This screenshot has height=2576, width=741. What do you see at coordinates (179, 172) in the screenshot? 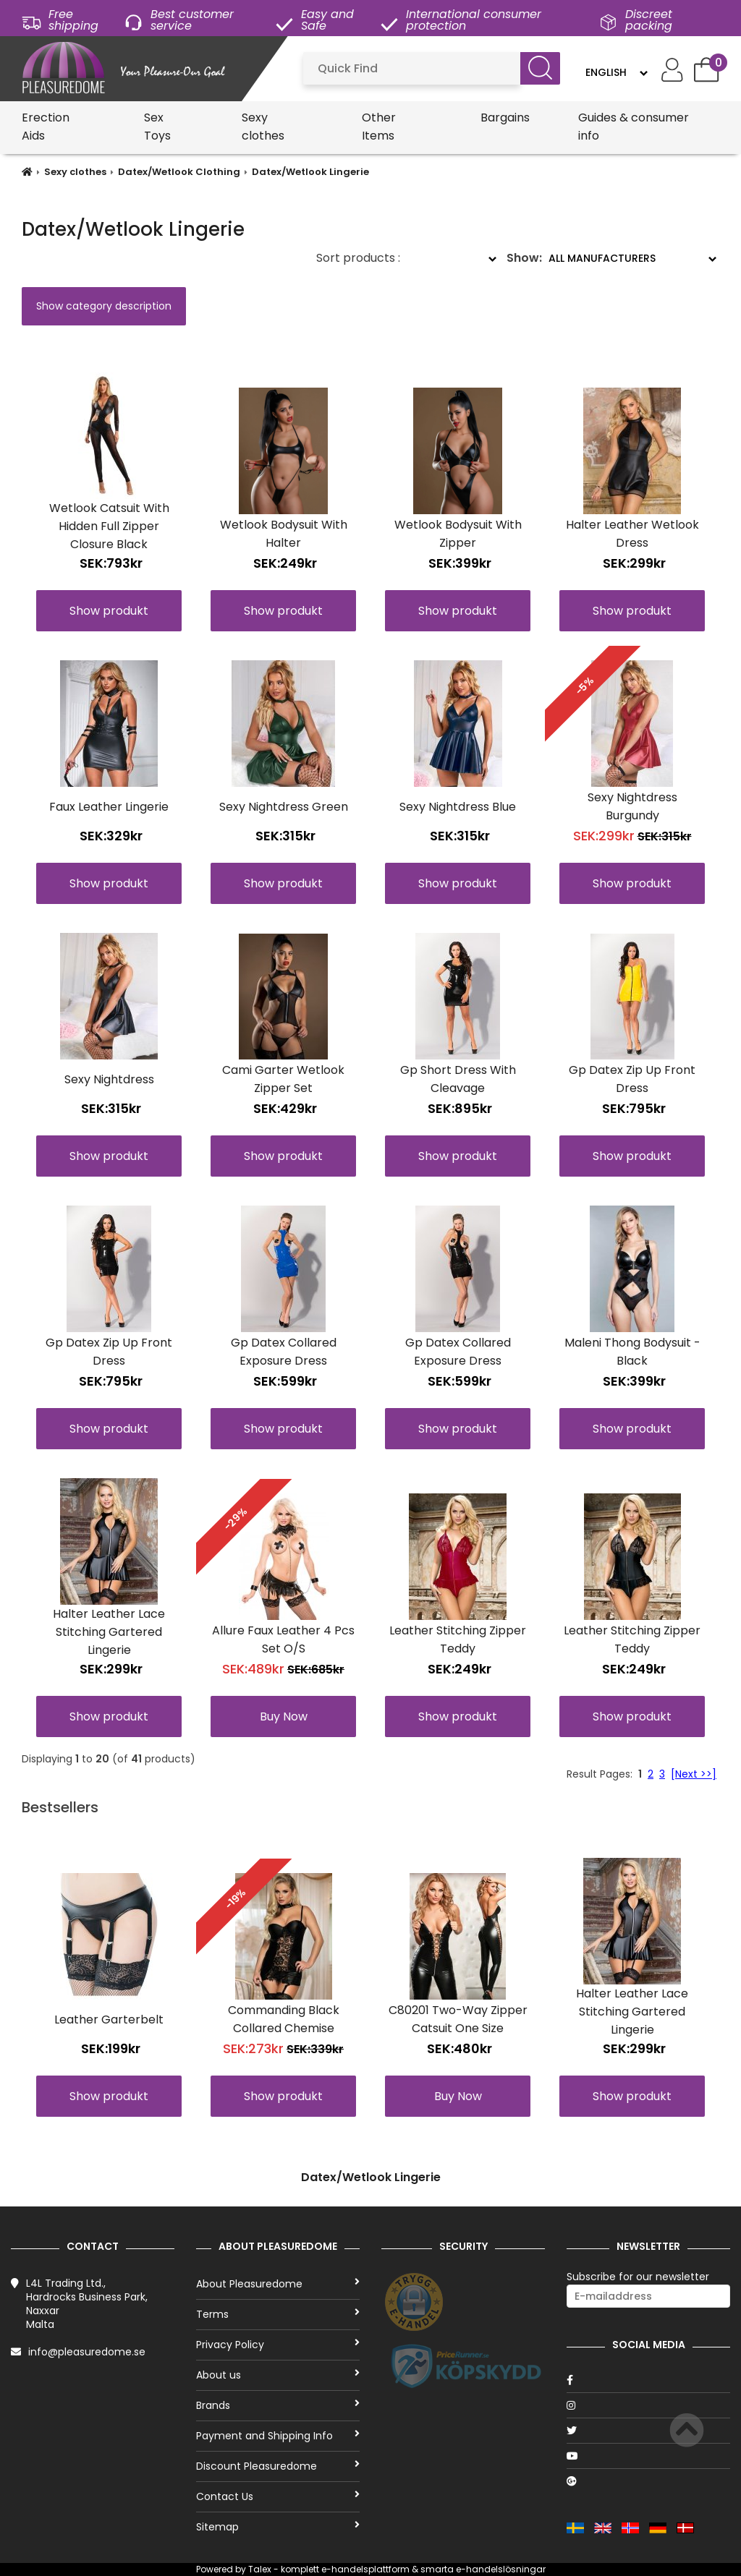
I see `Datex/Wetlook Clothing` at bounding box center [179, 172].